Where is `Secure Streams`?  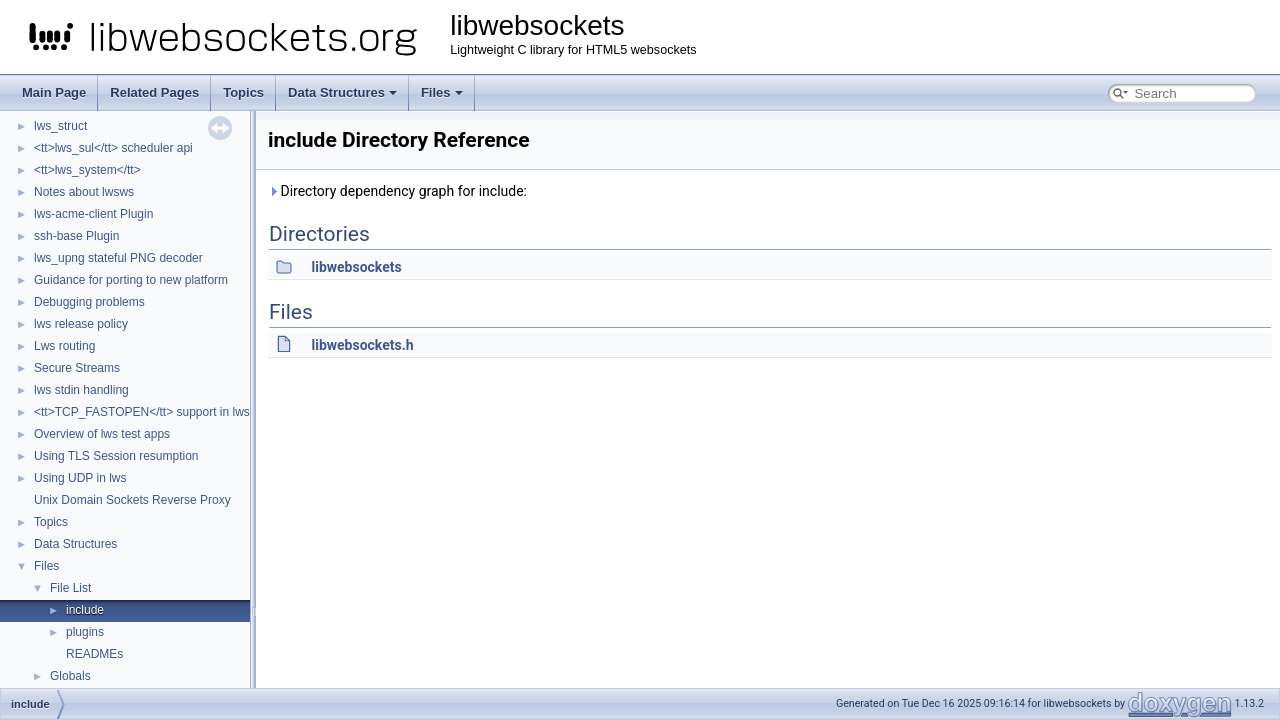
Secure Streams is located at coordinates (77, 368).